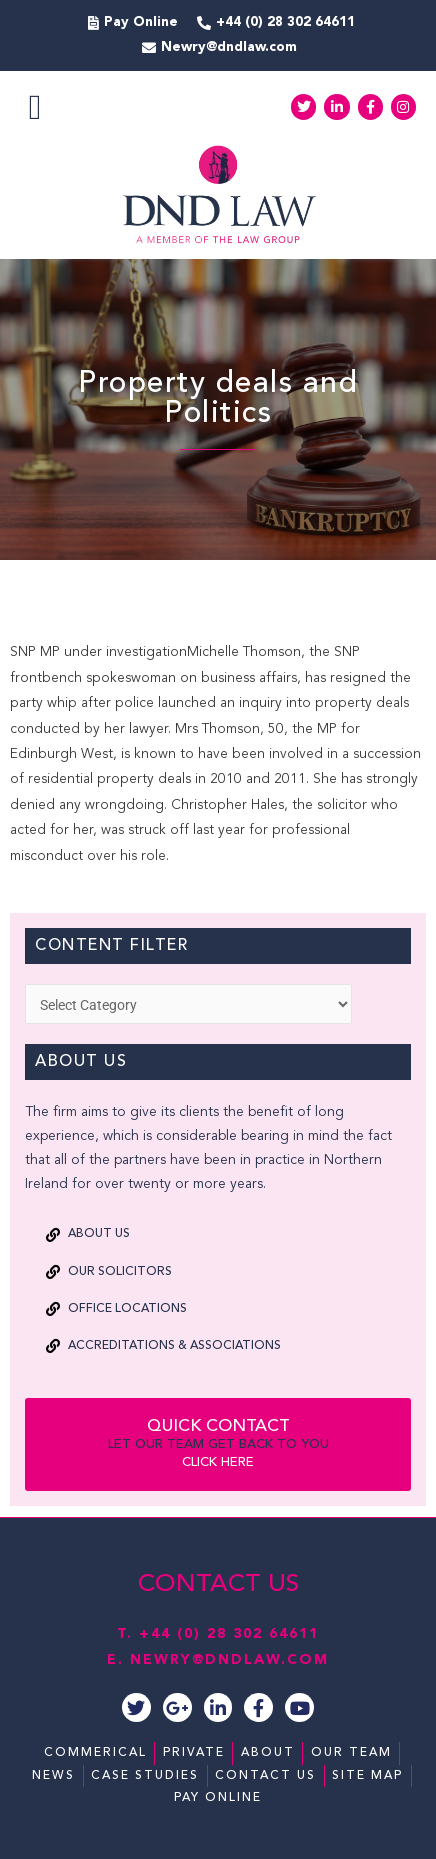 Image resolution: width=436 pixels, height=1859 pixels. I want to click on [button], so click(35, 107).